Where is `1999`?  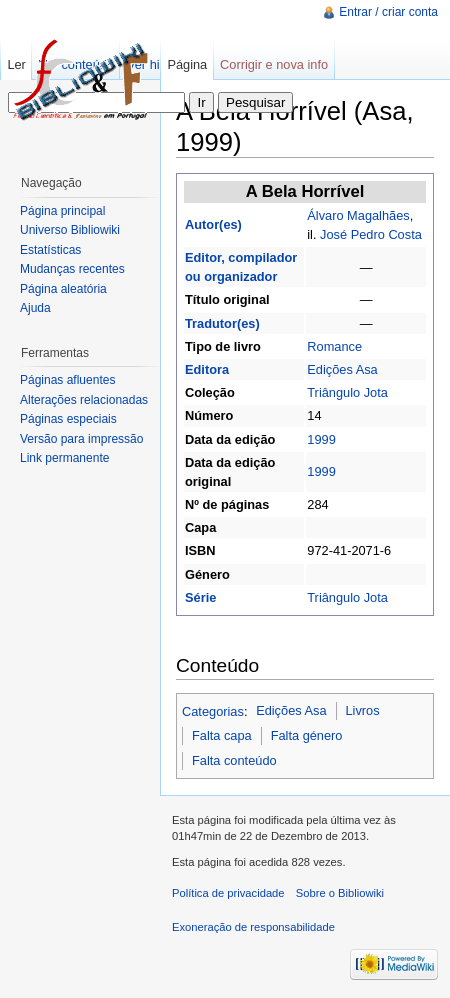
1999 is located at coordinates (321, 439).